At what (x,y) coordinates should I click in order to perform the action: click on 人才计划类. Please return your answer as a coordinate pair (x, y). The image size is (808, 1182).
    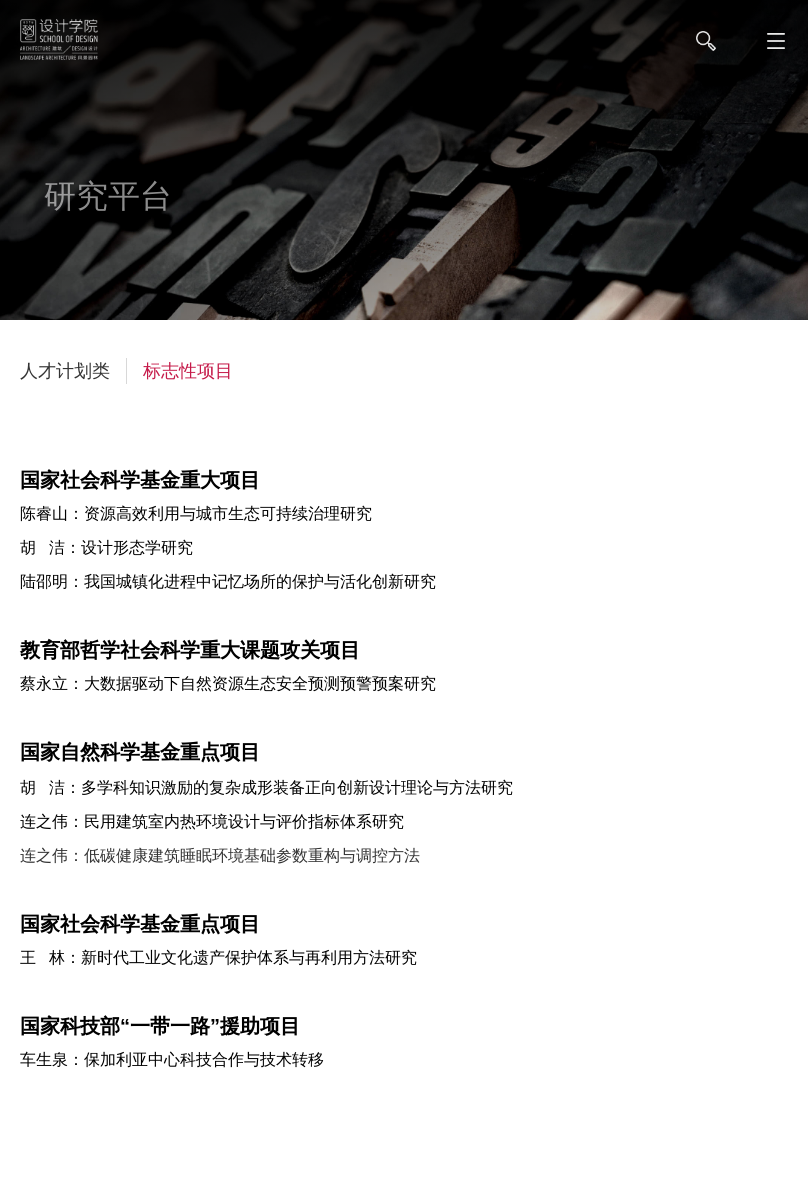
    Looking at the image, I should click on (65, 371).